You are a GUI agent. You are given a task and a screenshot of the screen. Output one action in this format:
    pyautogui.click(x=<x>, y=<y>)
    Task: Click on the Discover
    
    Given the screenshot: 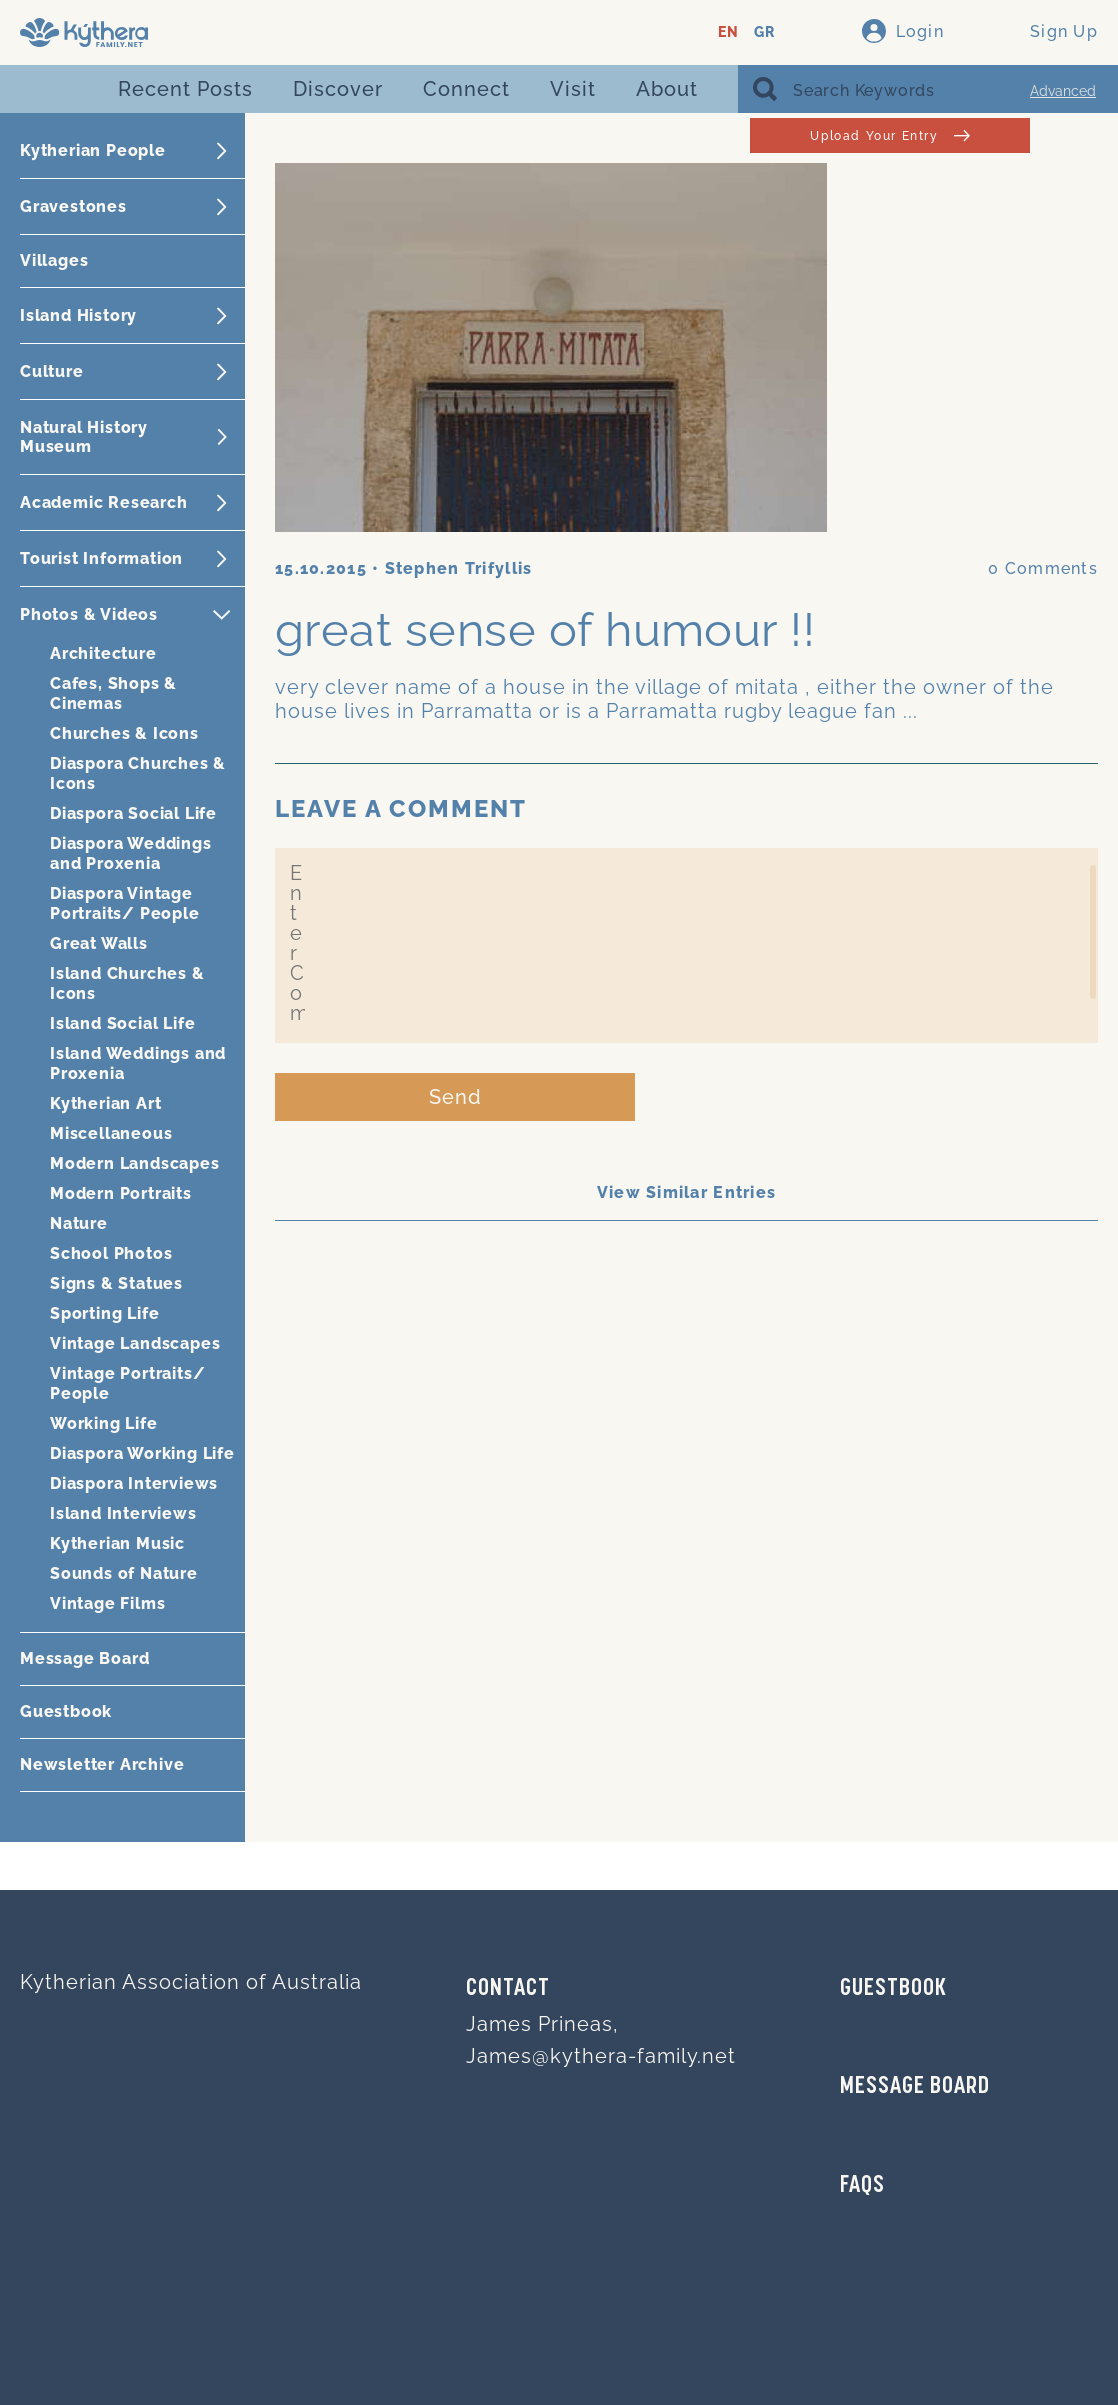 What is the action you would take?
    pyautogui.click(x=338, y=89)
    